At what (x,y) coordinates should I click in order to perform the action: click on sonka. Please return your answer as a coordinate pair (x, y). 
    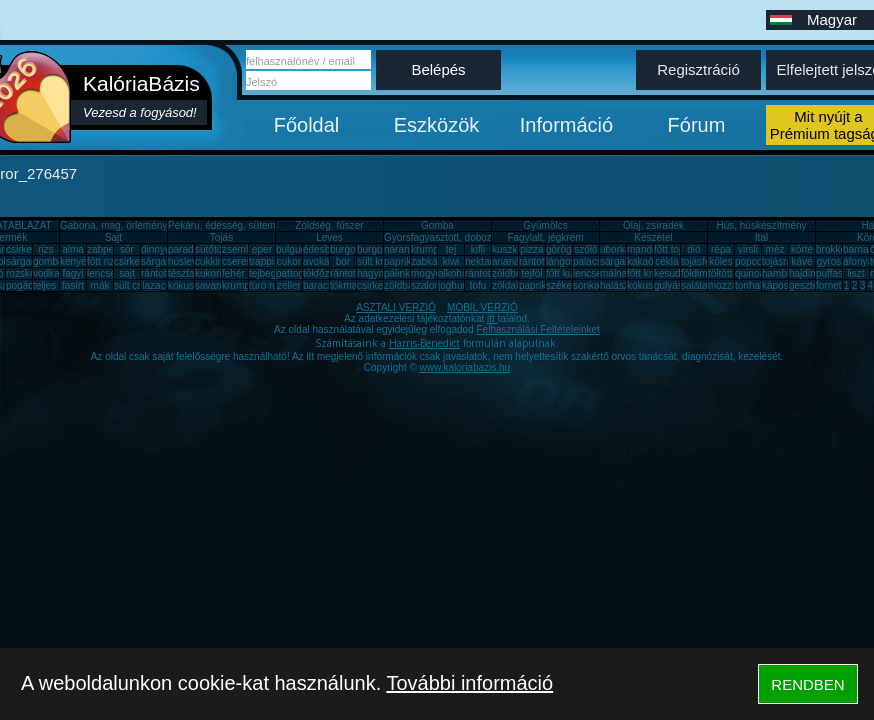
    Looking at the image, I should click on (586, 285).